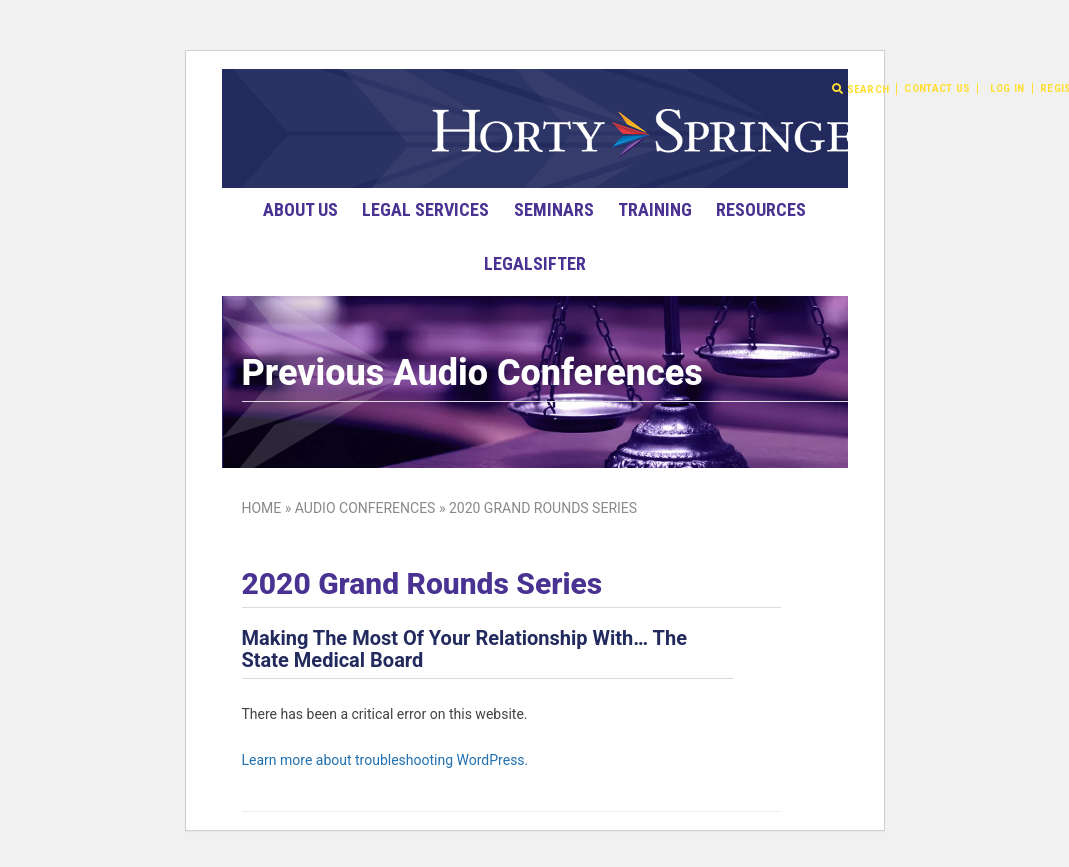 Image resolution: width=1069 pixels, height=867 pixels. Describe the element at coordinates (554, 209) in the screenshot. I see `Seminars` at that location.